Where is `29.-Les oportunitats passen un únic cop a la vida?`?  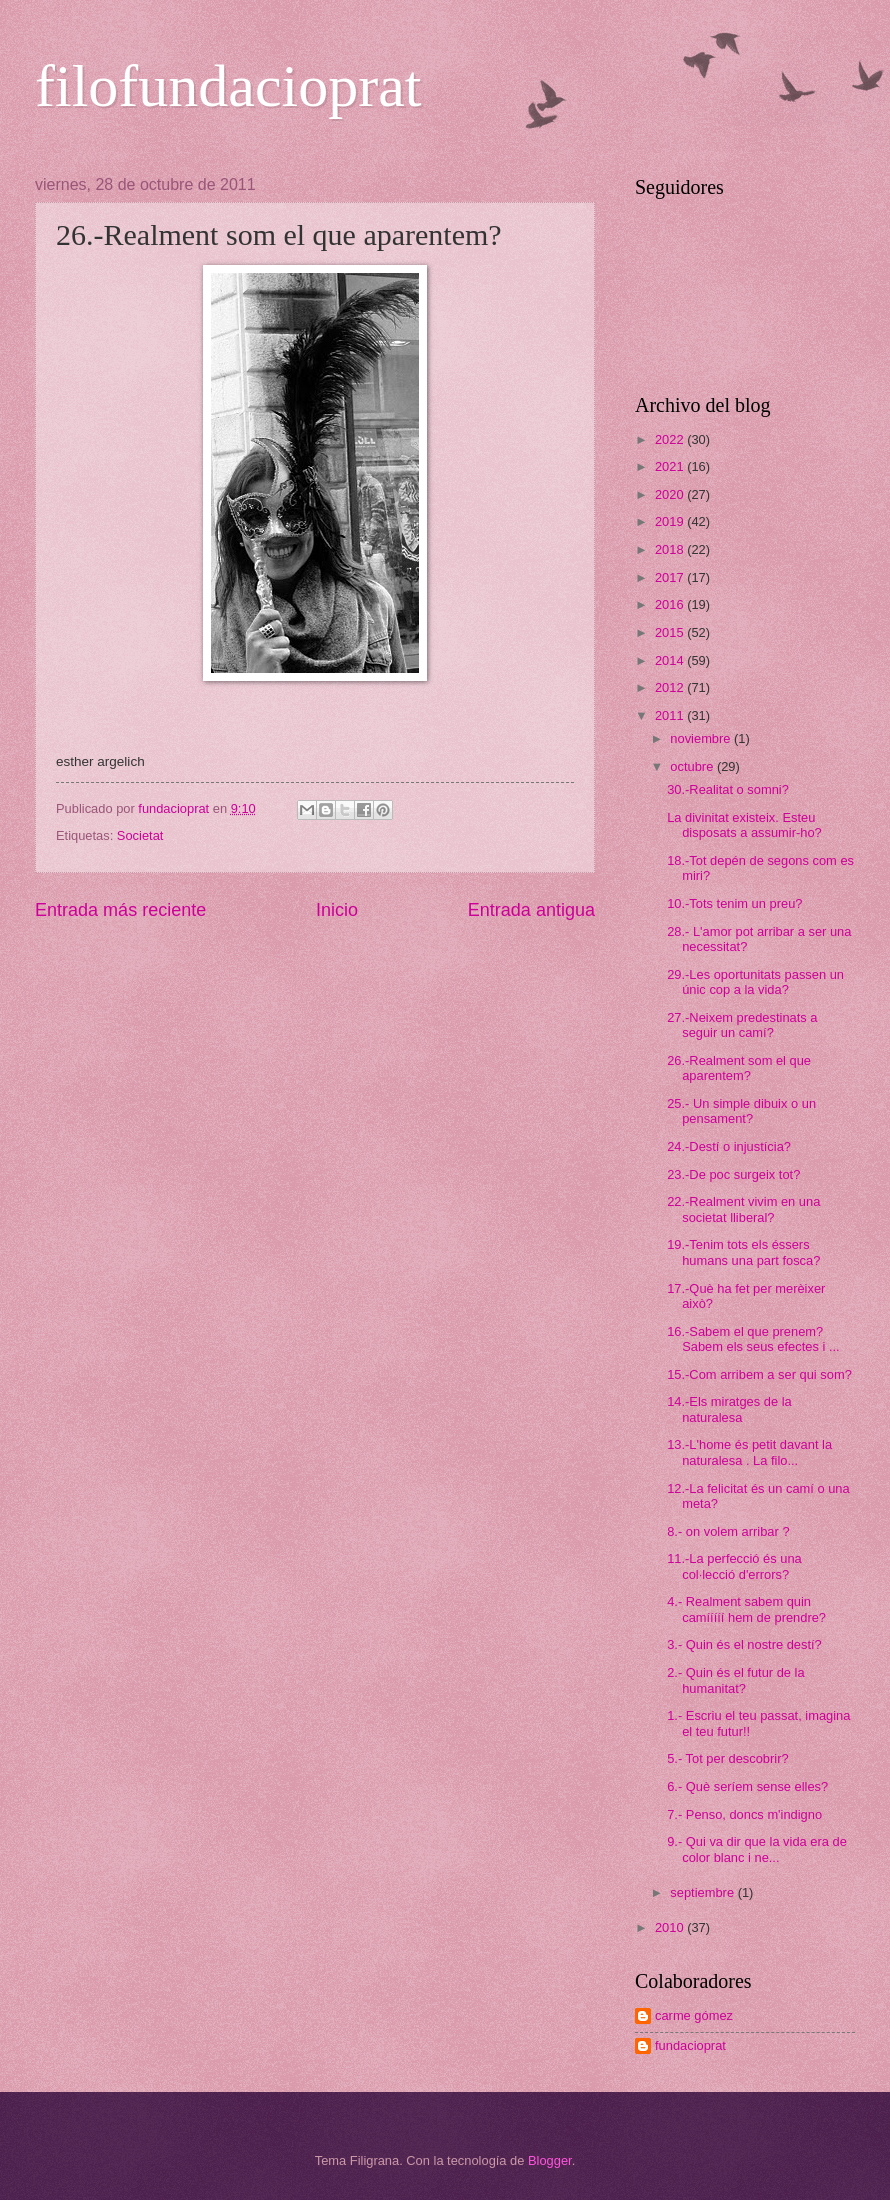 29.-Les oportunitats passen un únic cop a la vida? is located at coordinates (755, 982).